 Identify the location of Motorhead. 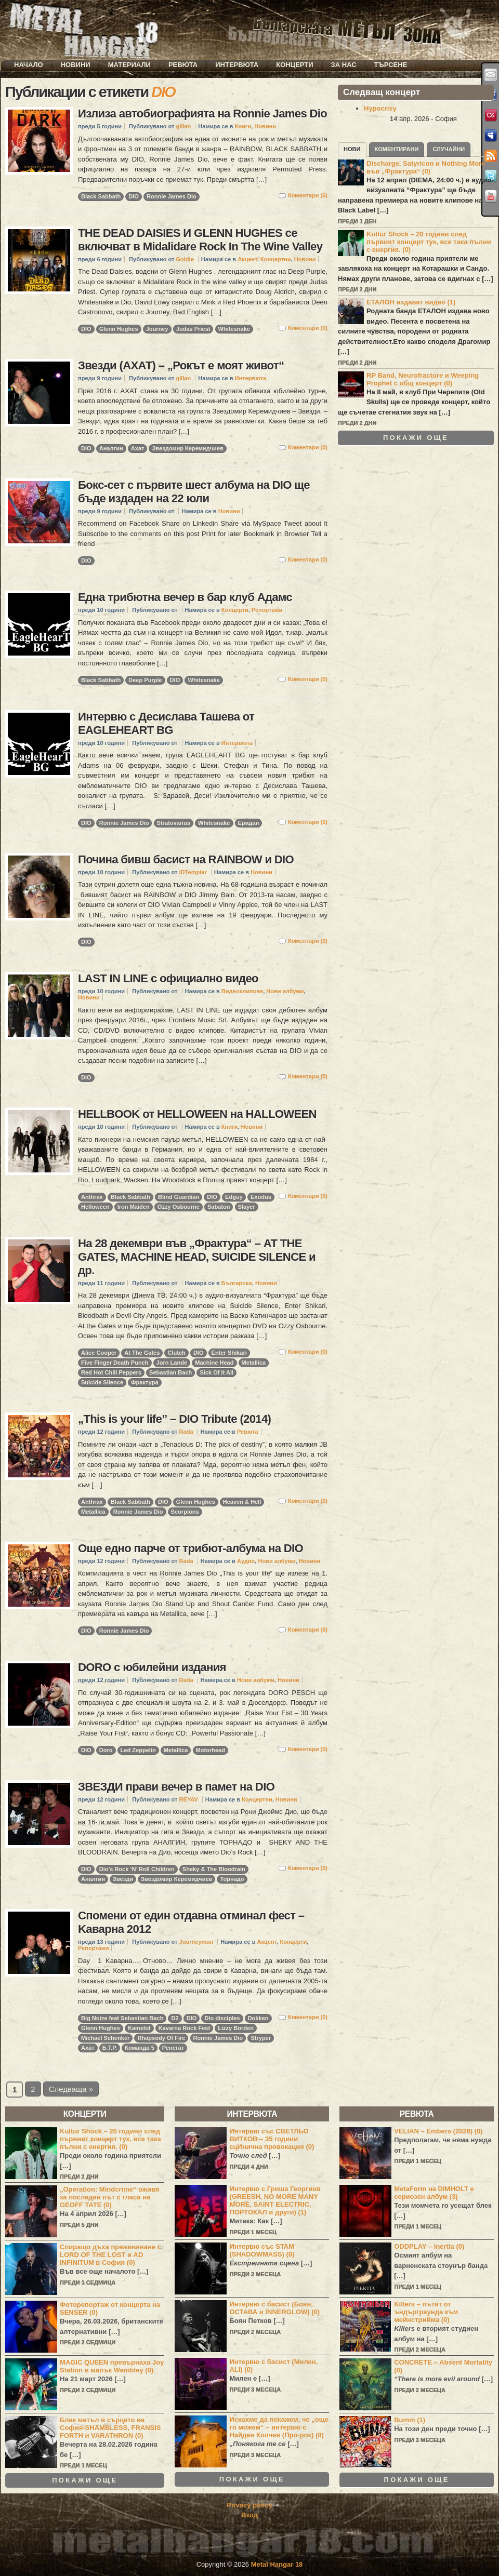
(210, 1750).